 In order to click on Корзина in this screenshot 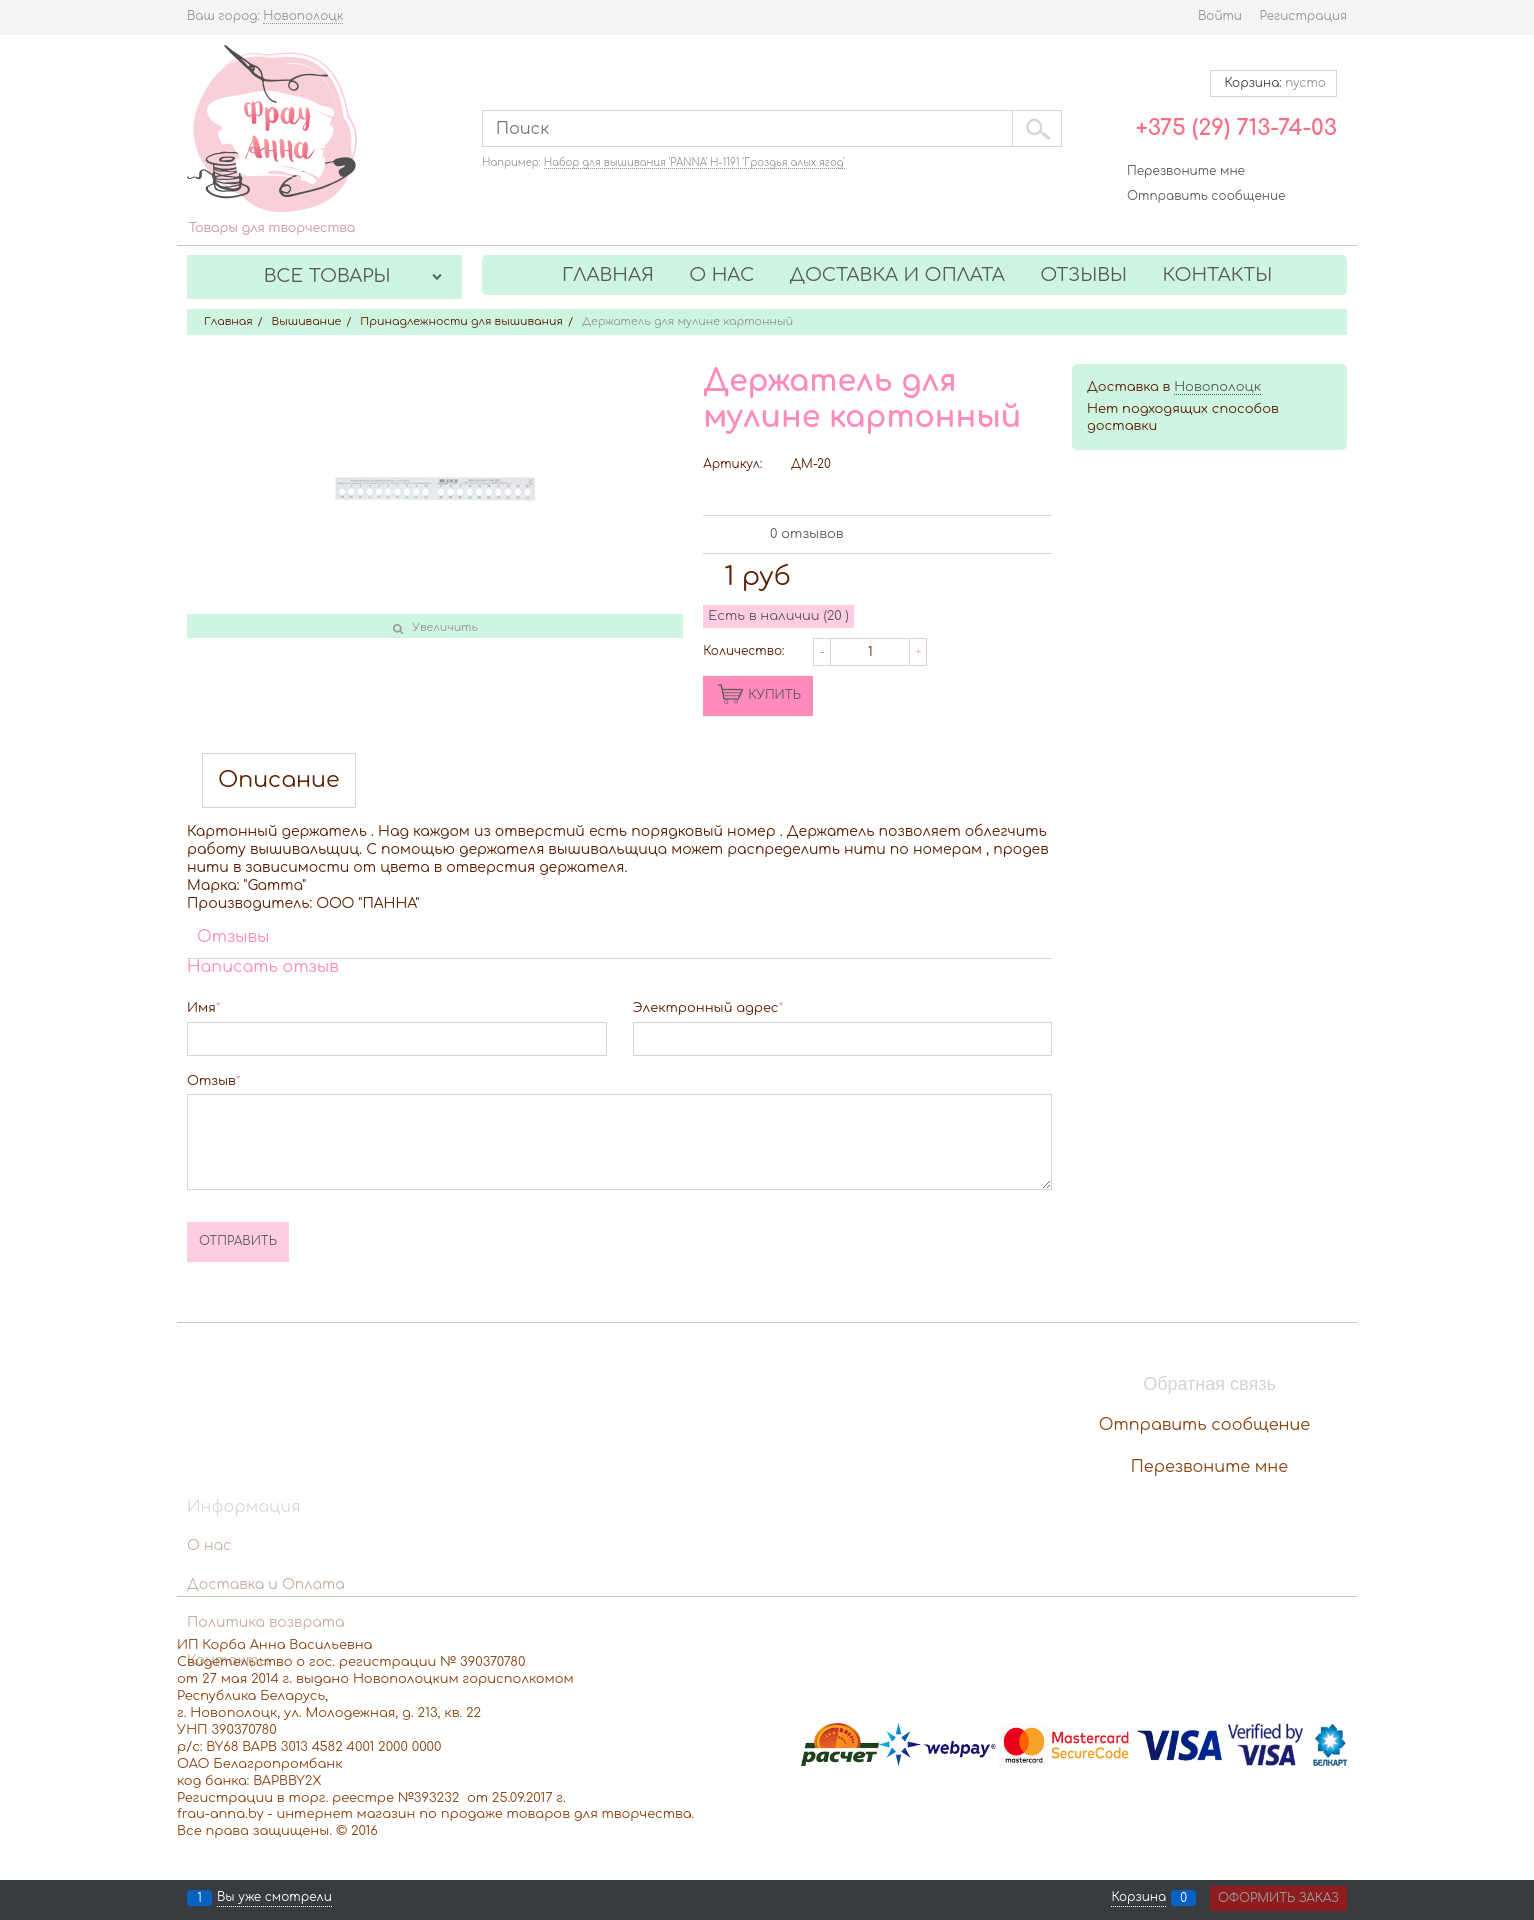, I will do `click(1138, 1898)`.